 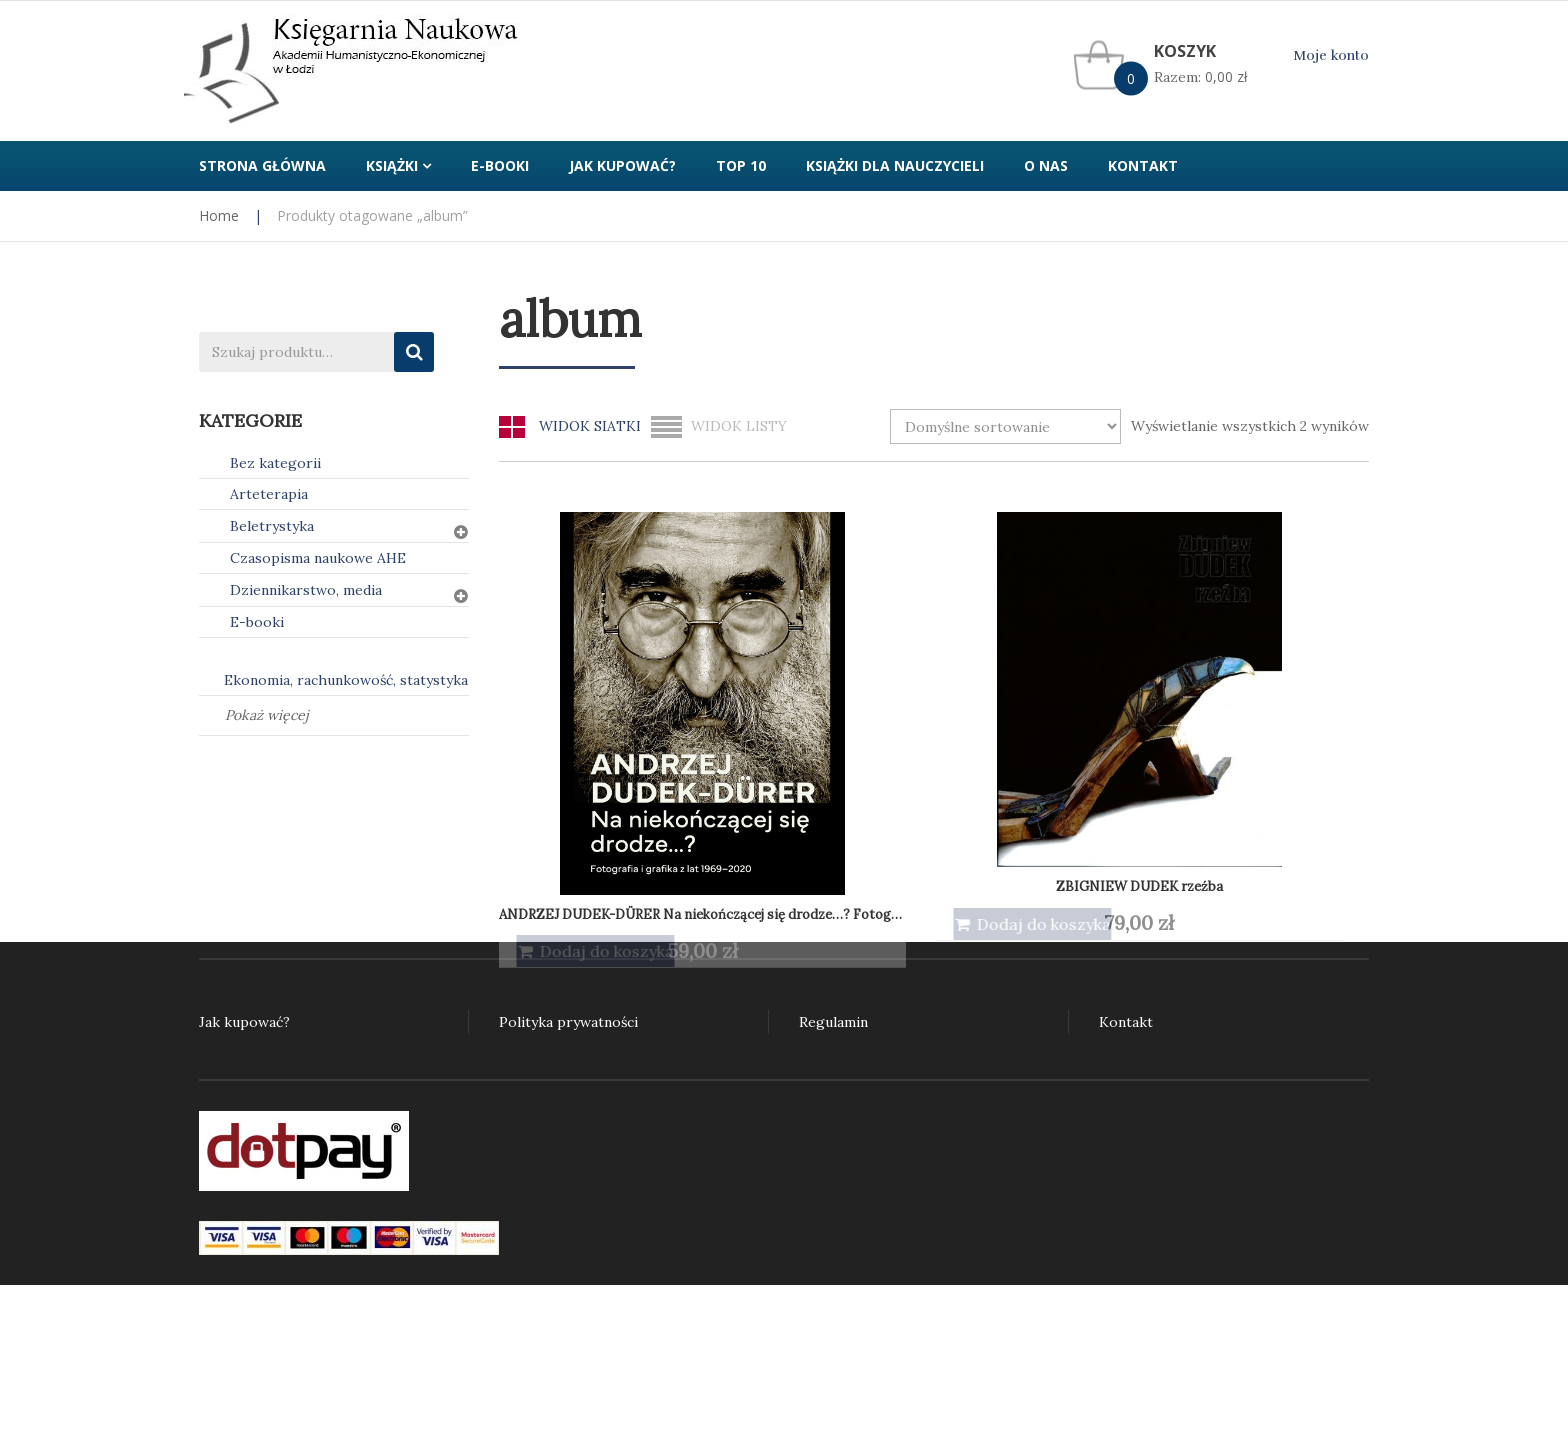 I want to click on Regulamin, so click(x=833, y=1022).